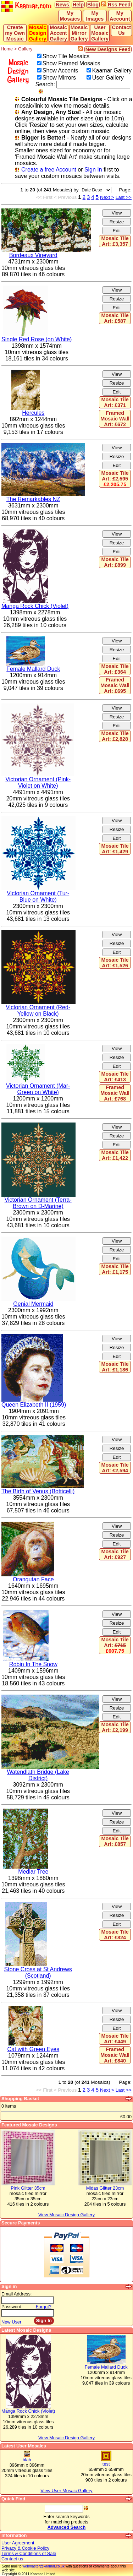  I want to click on Mosaic Tile Art: £1,175, so click(114, 1269).